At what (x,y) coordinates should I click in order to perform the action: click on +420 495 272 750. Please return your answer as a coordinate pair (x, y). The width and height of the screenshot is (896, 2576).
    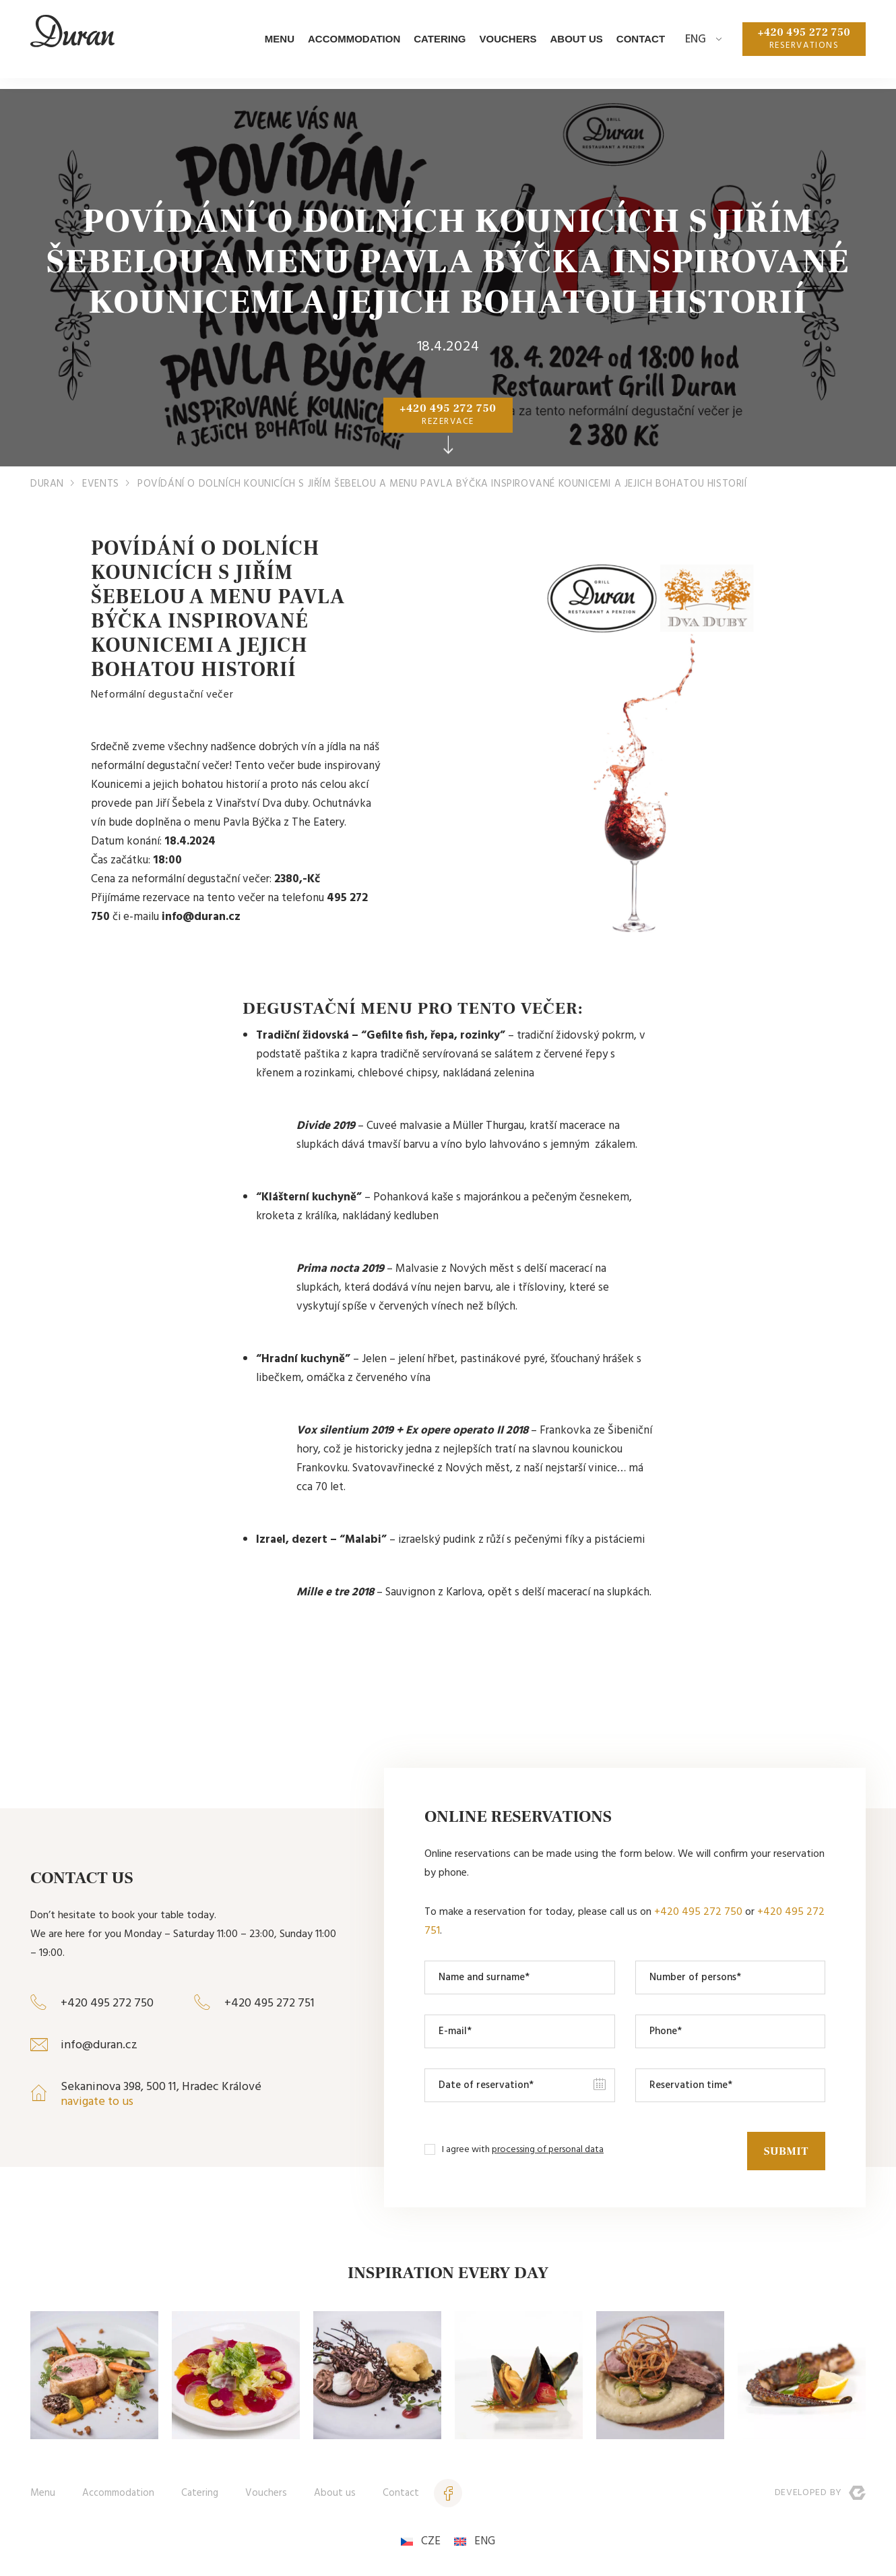
    Looking at the image, I should click on (797, 44).